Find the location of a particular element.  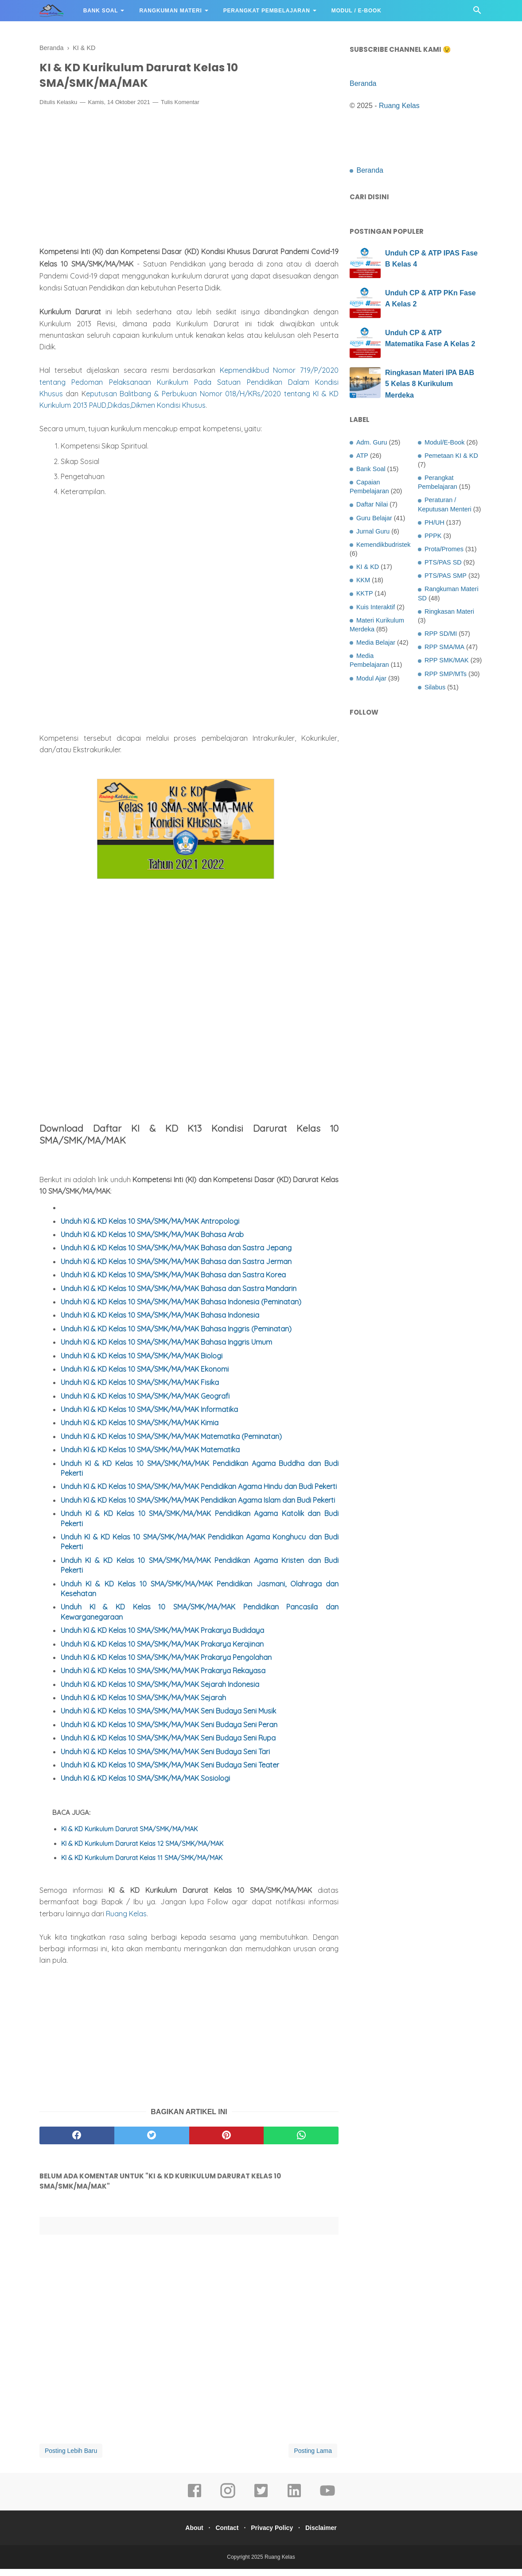

KKM is located at coordinates (363, 580).